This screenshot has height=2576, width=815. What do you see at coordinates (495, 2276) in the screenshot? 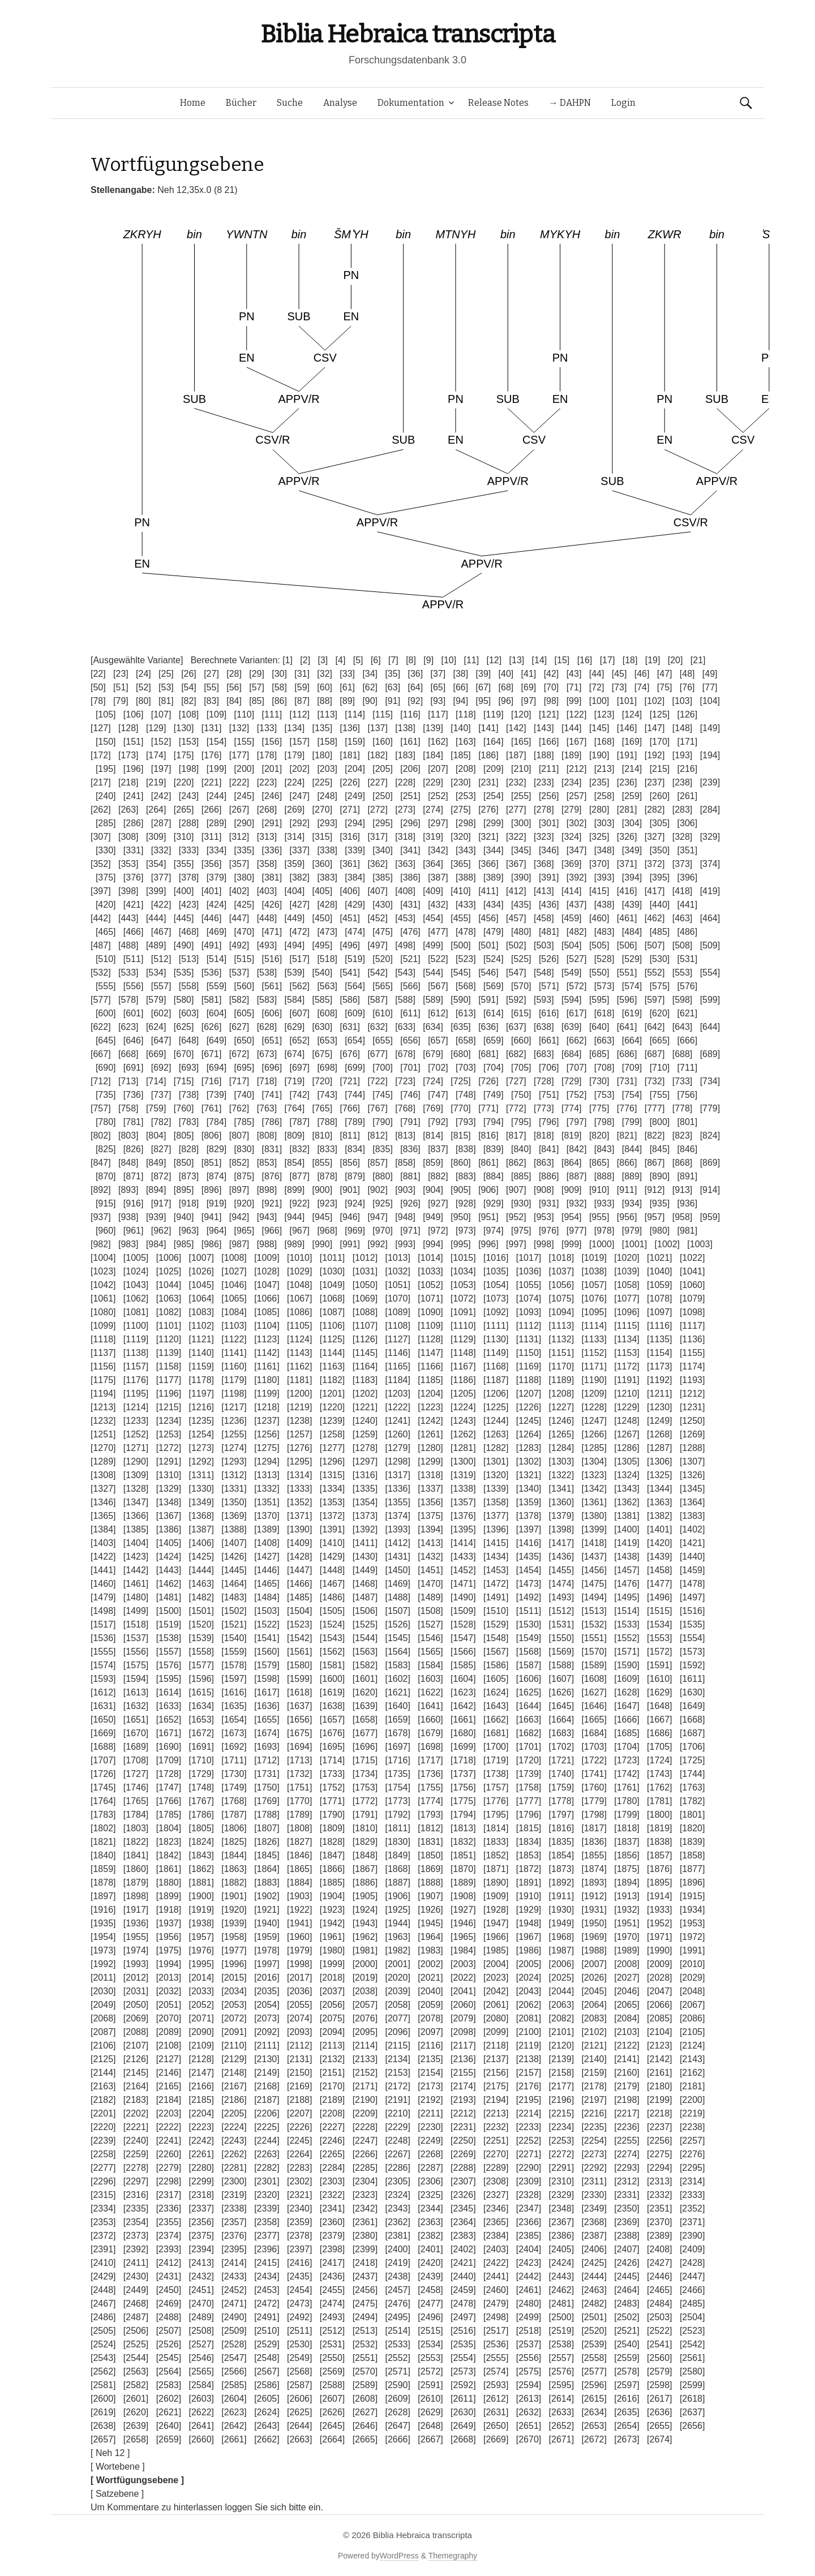
I see `[2441]` at bounding box center [495, 2276].